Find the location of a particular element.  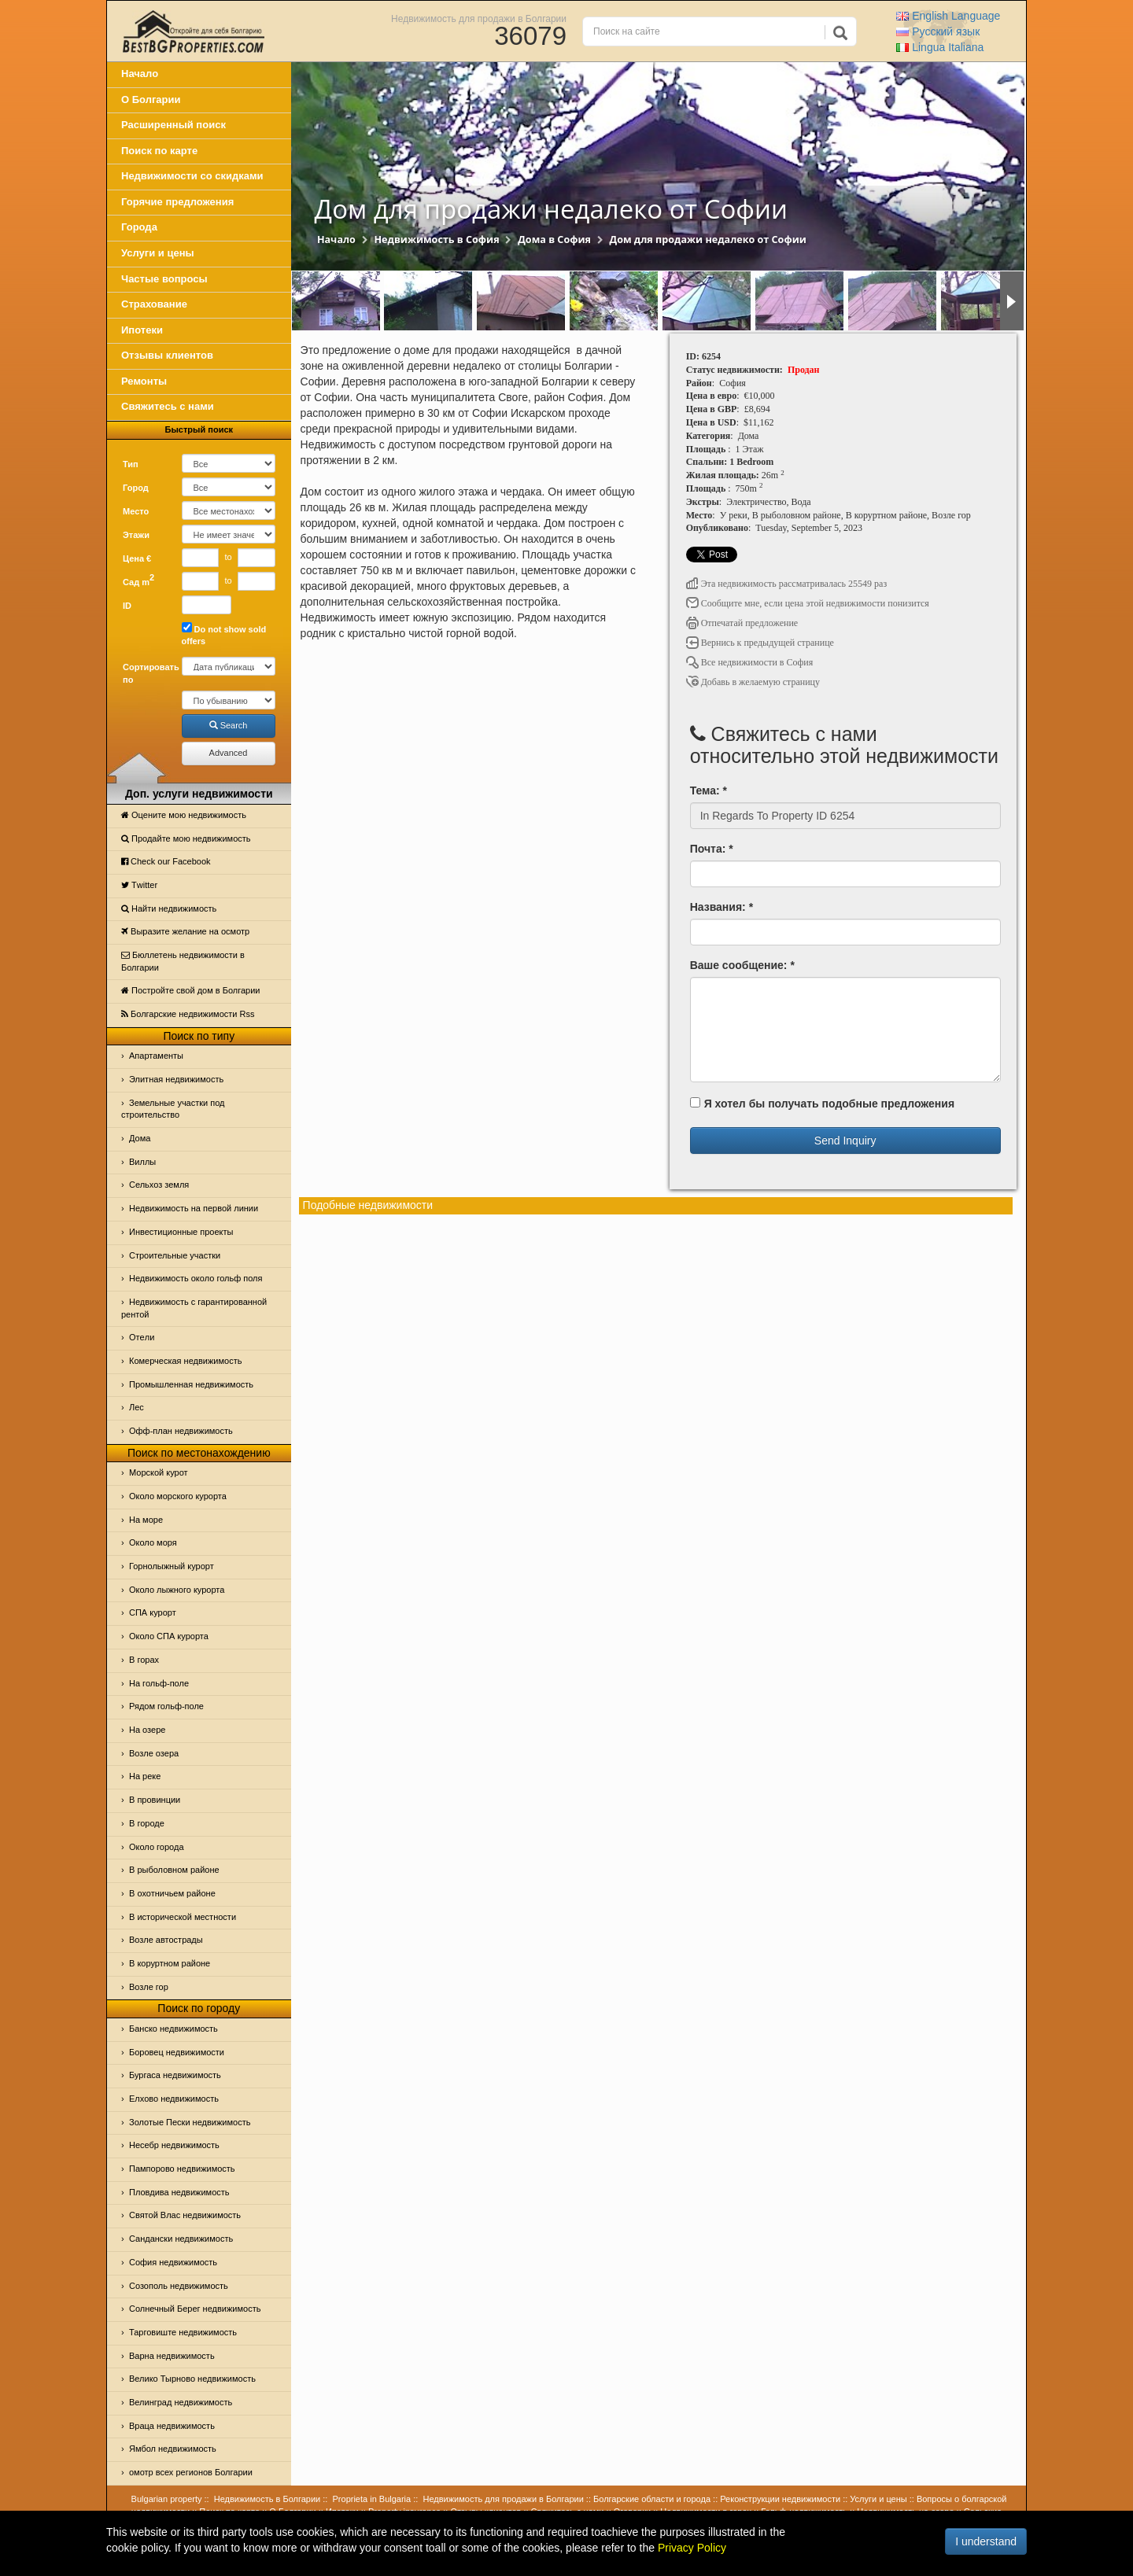

Города is located at coordinates (139, 227).